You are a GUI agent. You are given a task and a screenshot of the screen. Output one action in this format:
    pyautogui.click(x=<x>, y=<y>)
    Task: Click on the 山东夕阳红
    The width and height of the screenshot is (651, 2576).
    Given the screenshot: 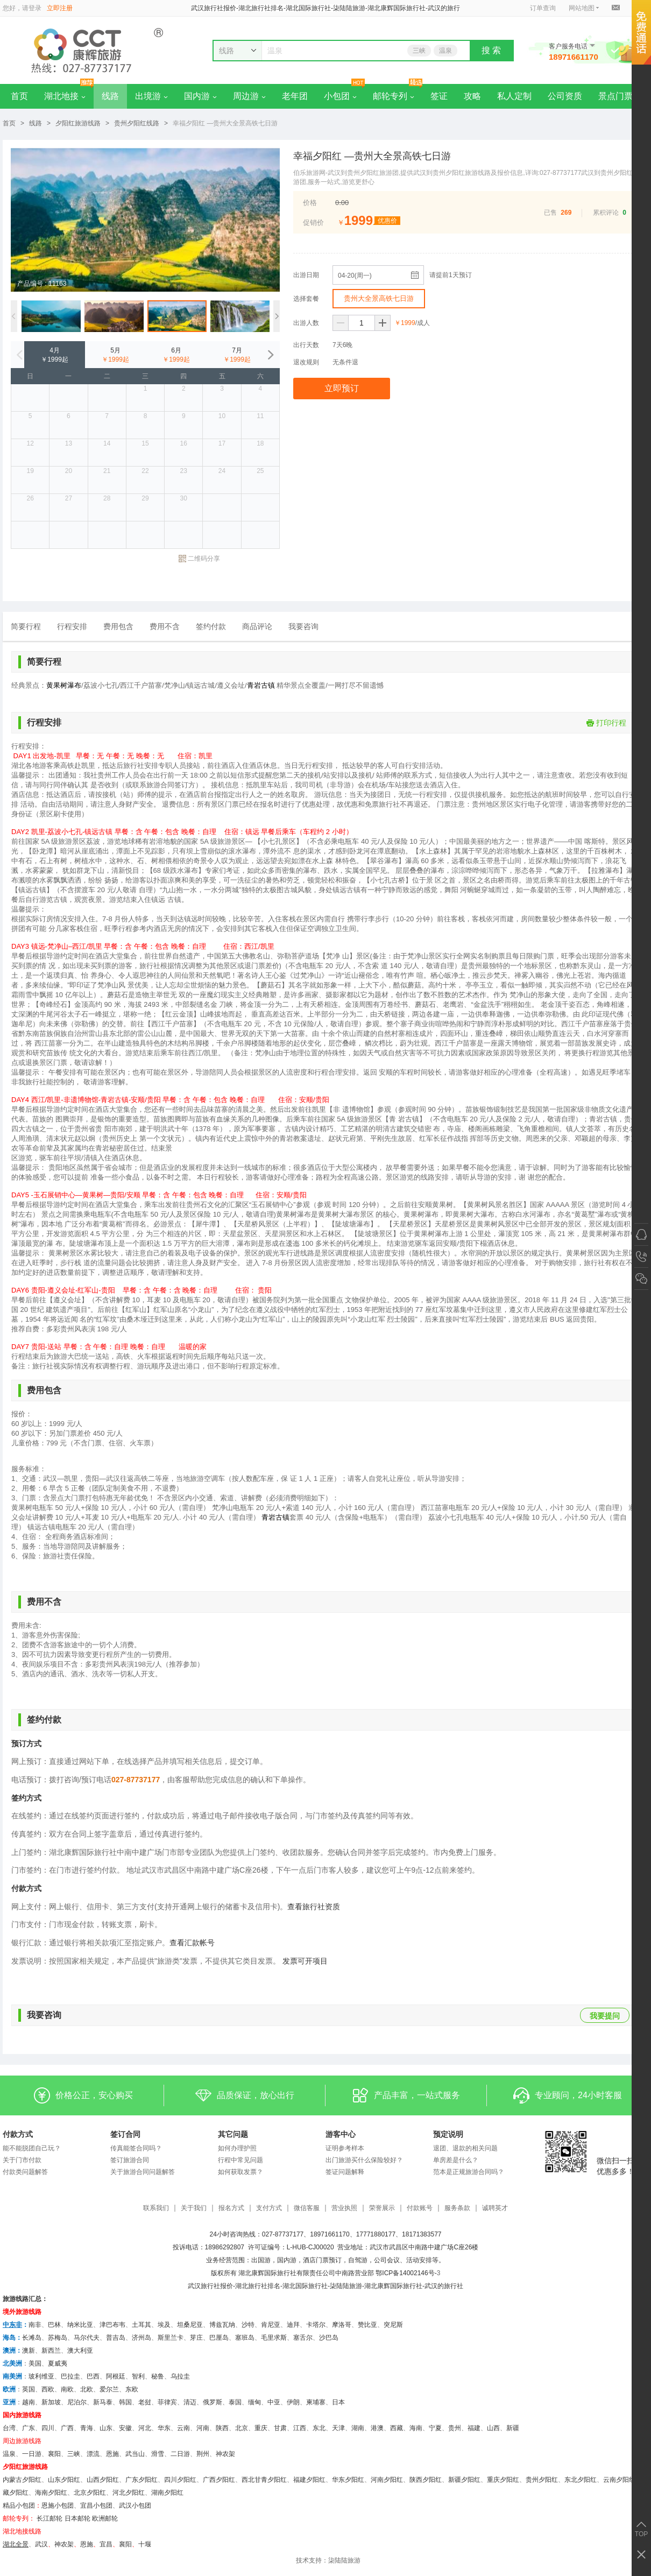 What is the action you would take?
    pyautogui.click(x=64, y=2479)
    